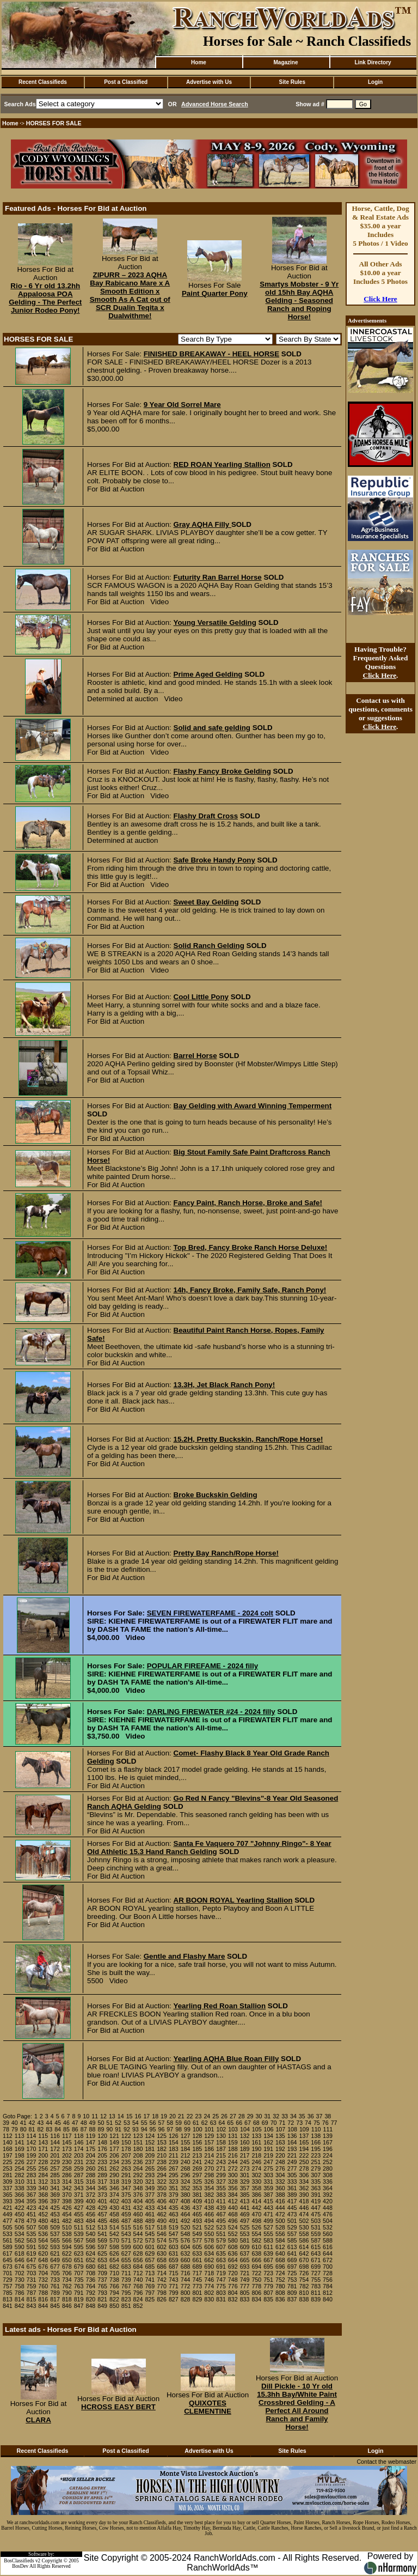  I want to click on 709, so click(102, 2273).